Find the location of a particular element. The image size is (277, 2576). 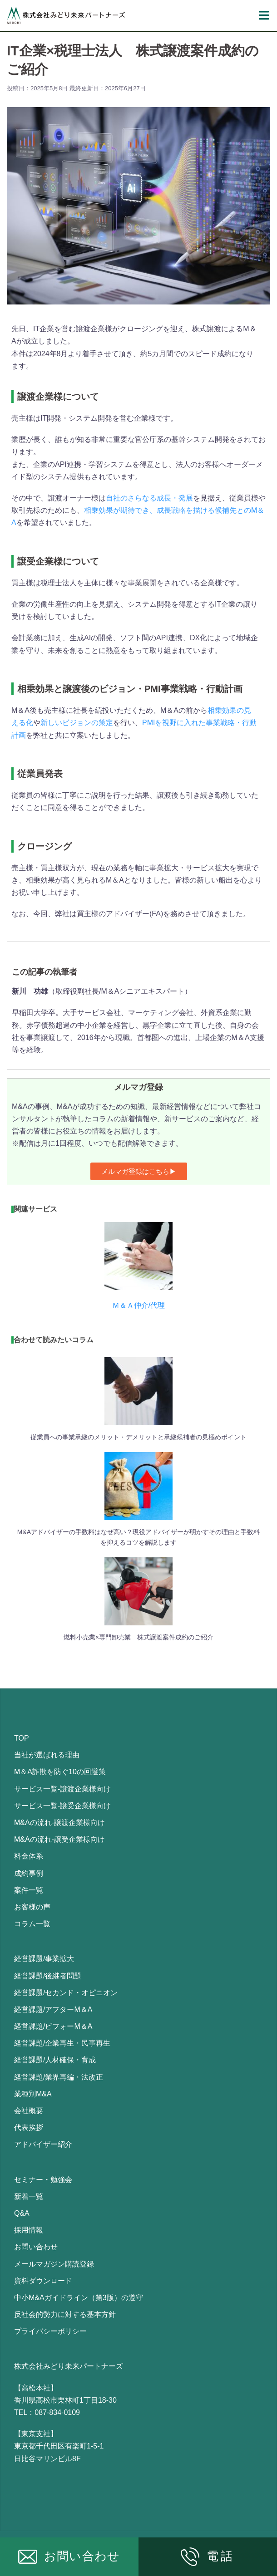

経営課題/セカンド・オピニオン is located at coordinates (66, 1993).